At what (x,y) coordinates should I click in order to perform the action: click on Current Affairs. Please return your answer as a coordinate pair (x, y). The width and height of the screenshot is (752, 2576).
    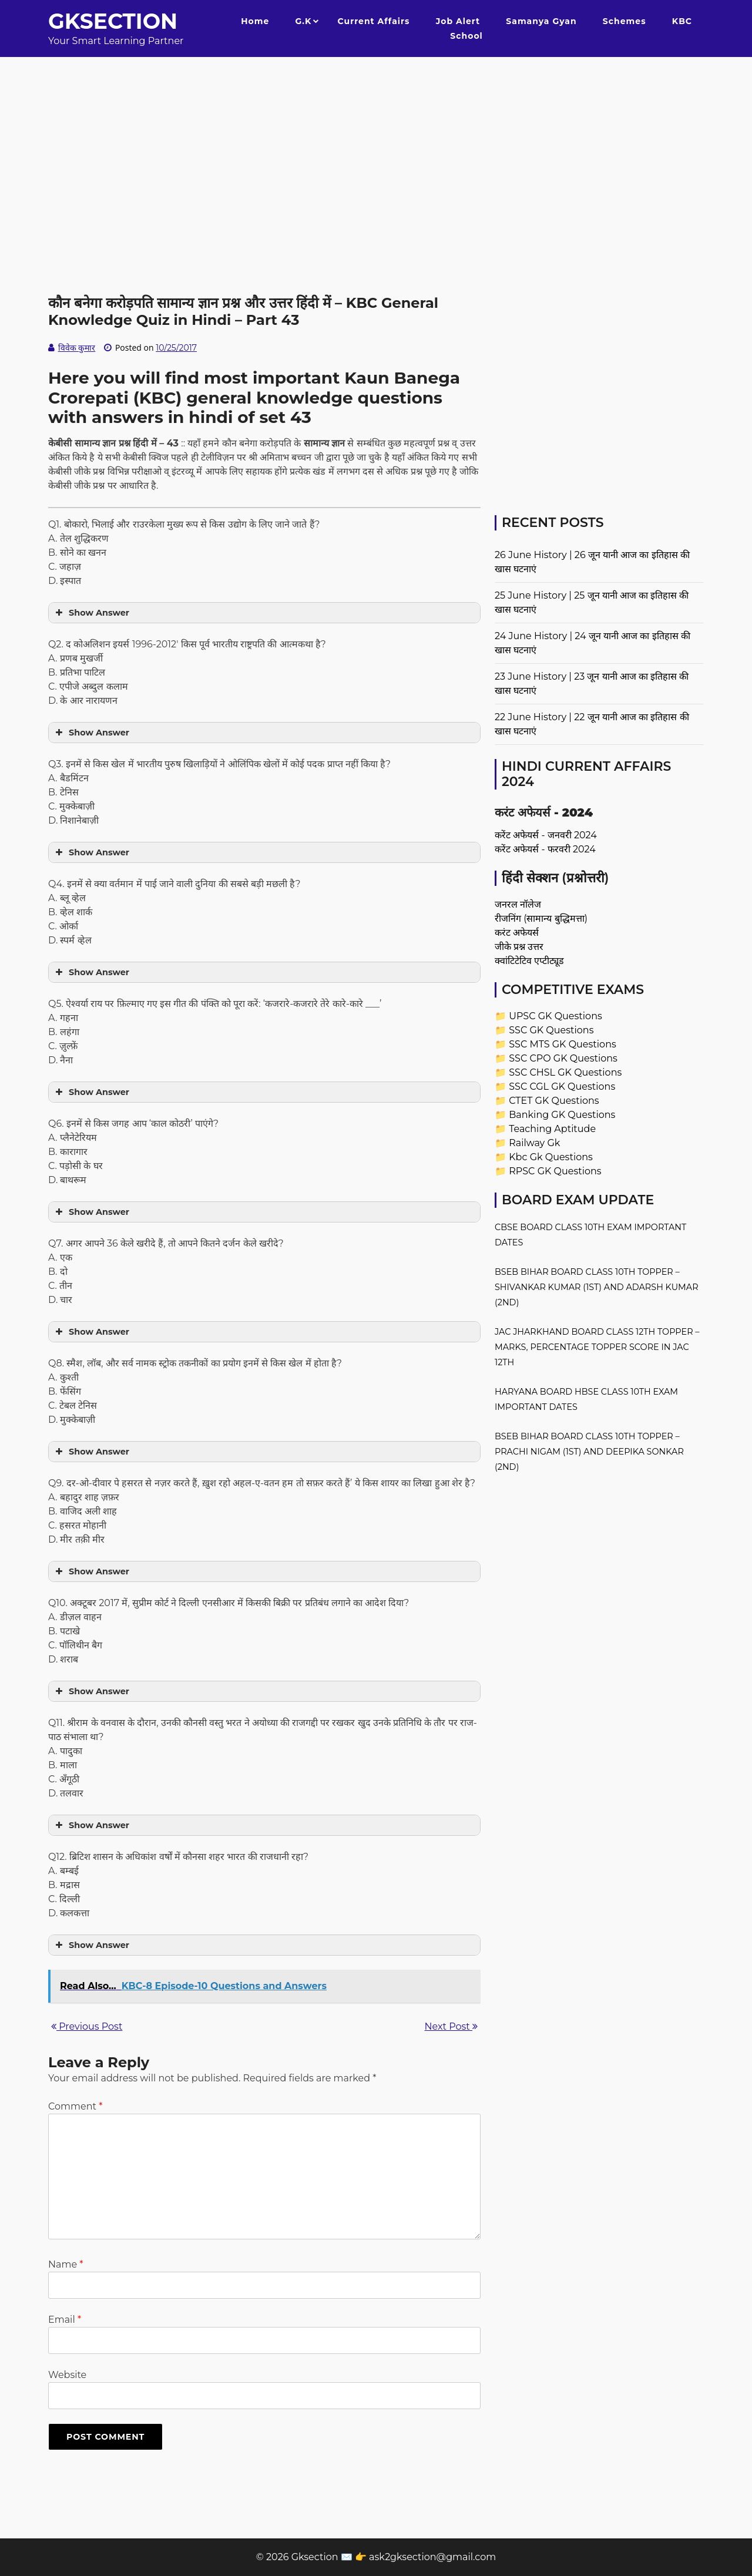
    Looking at the image, I should click on (374, 21).